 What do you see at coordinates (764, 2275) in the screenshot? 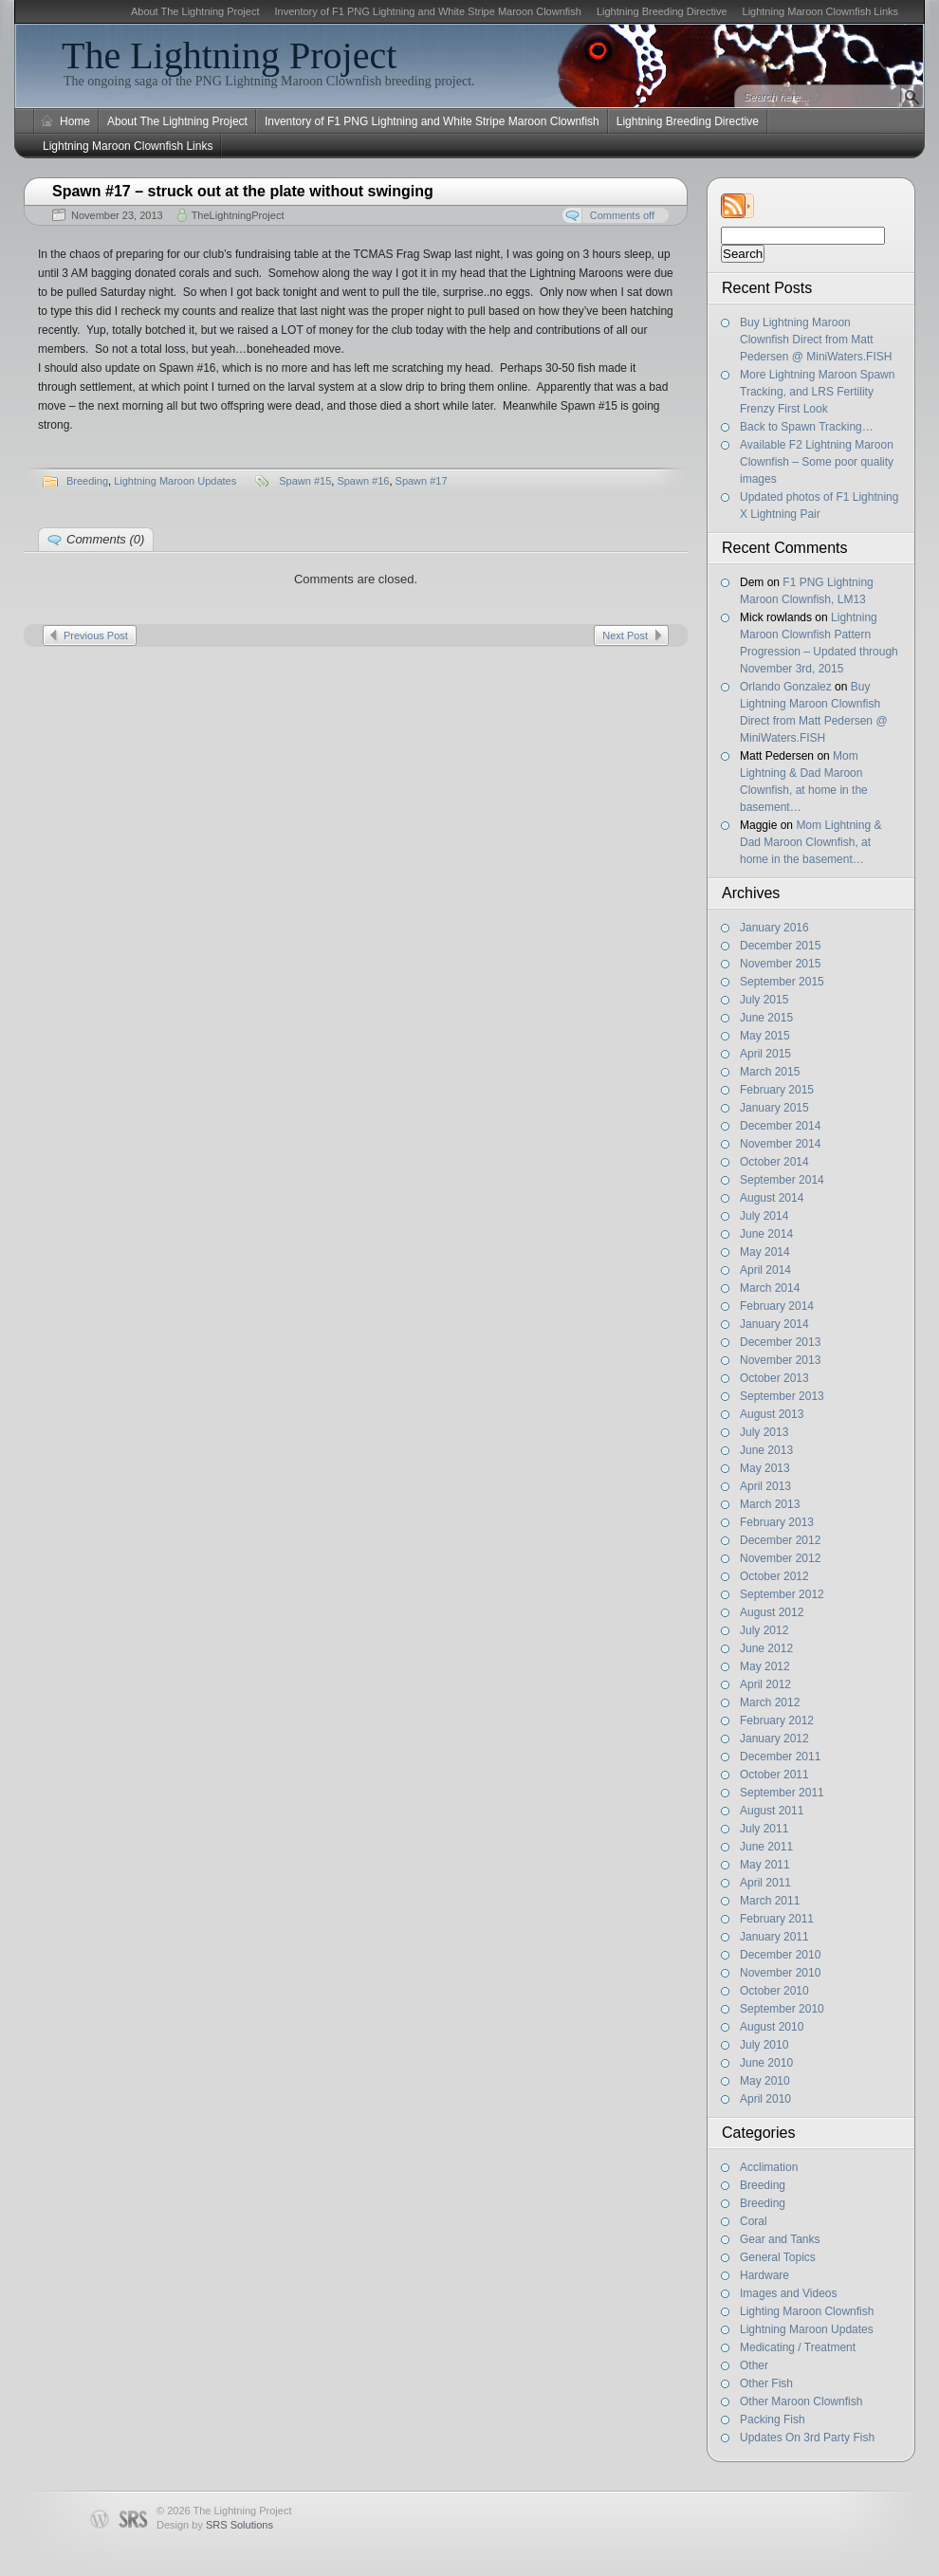
I see `Hardware` at bounding box center [764, 2275].